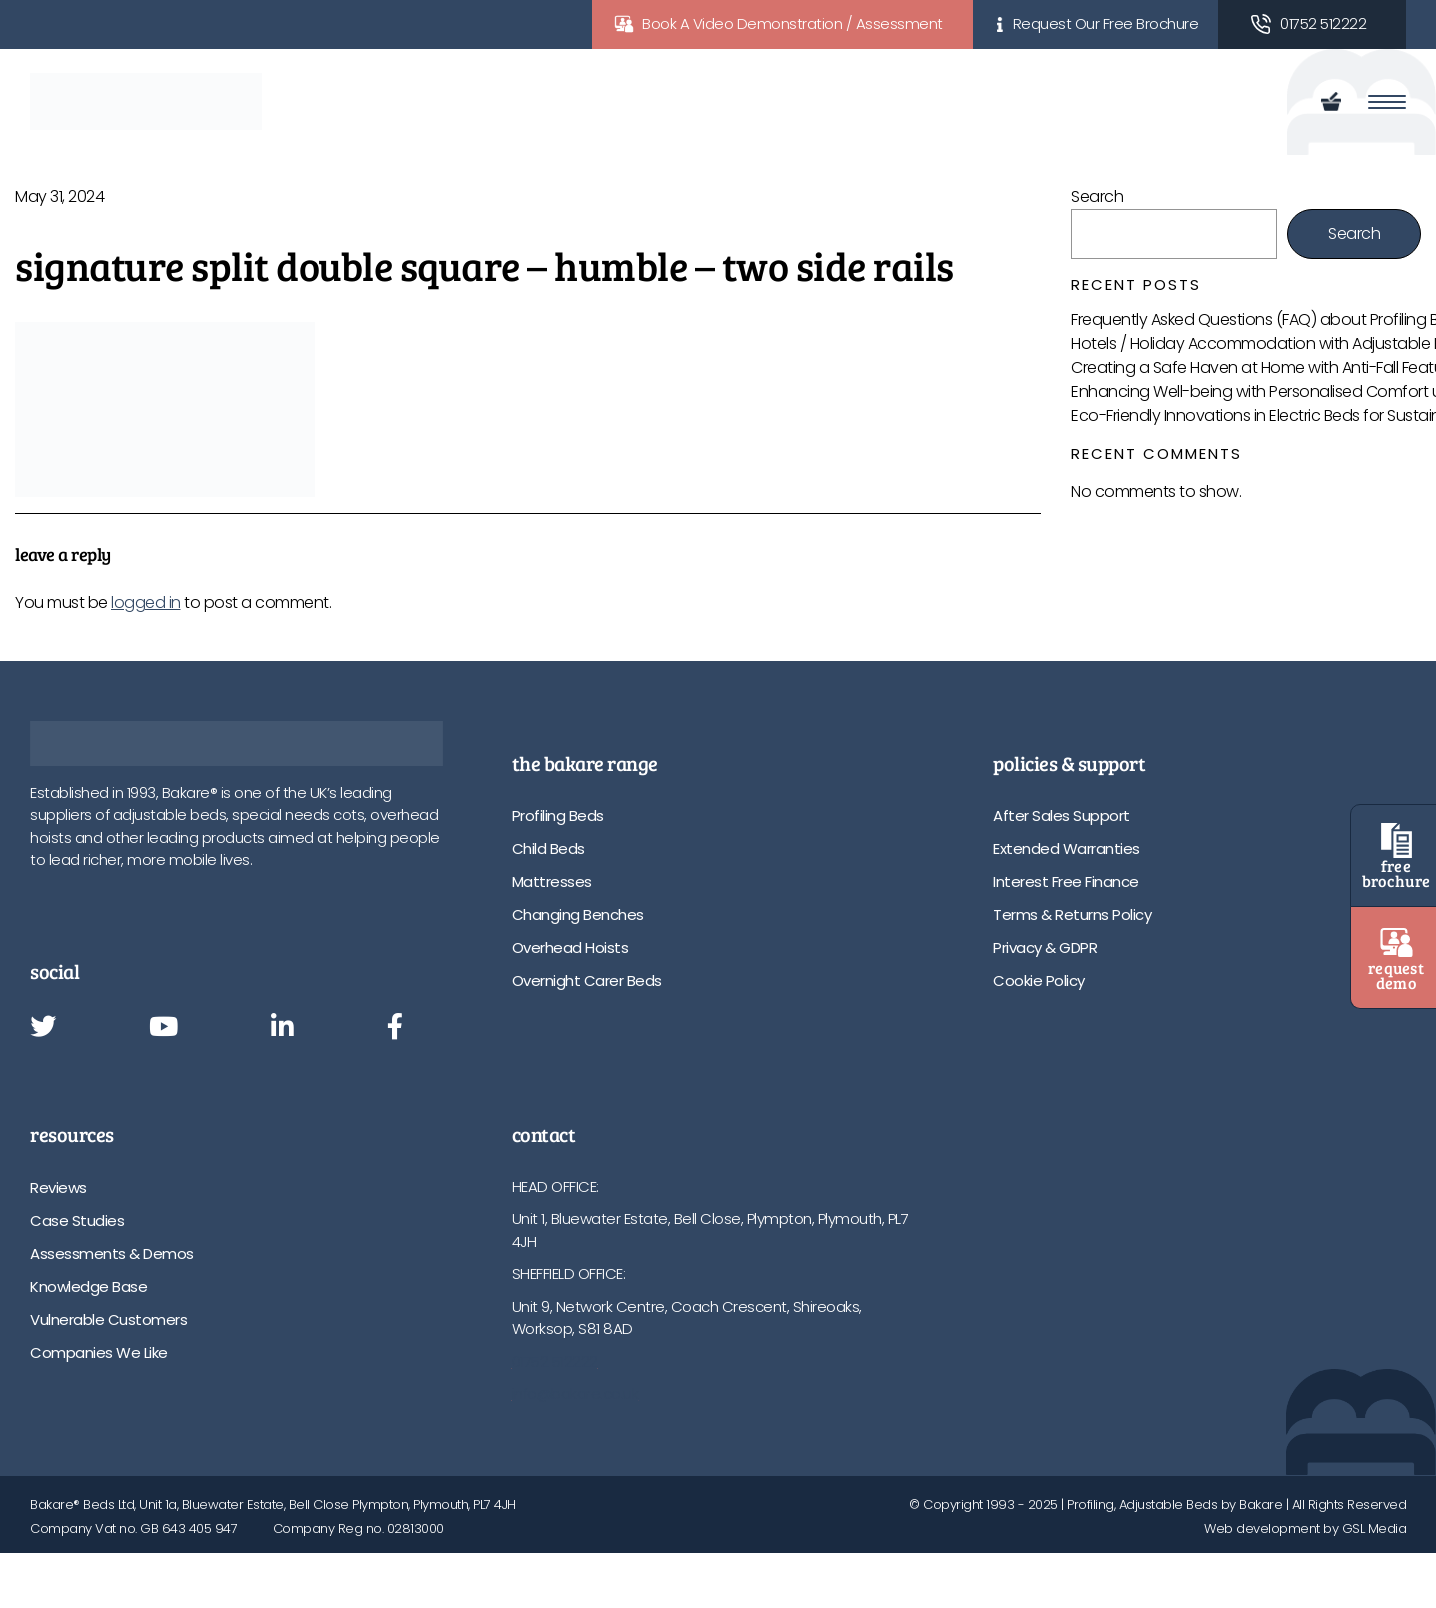 The width and height of the screenshot is (1436, 1608). What do you see at coordinates (558, 815) in the screenshot?
I see `Profiling Beds` at bounding box center [558, 815].